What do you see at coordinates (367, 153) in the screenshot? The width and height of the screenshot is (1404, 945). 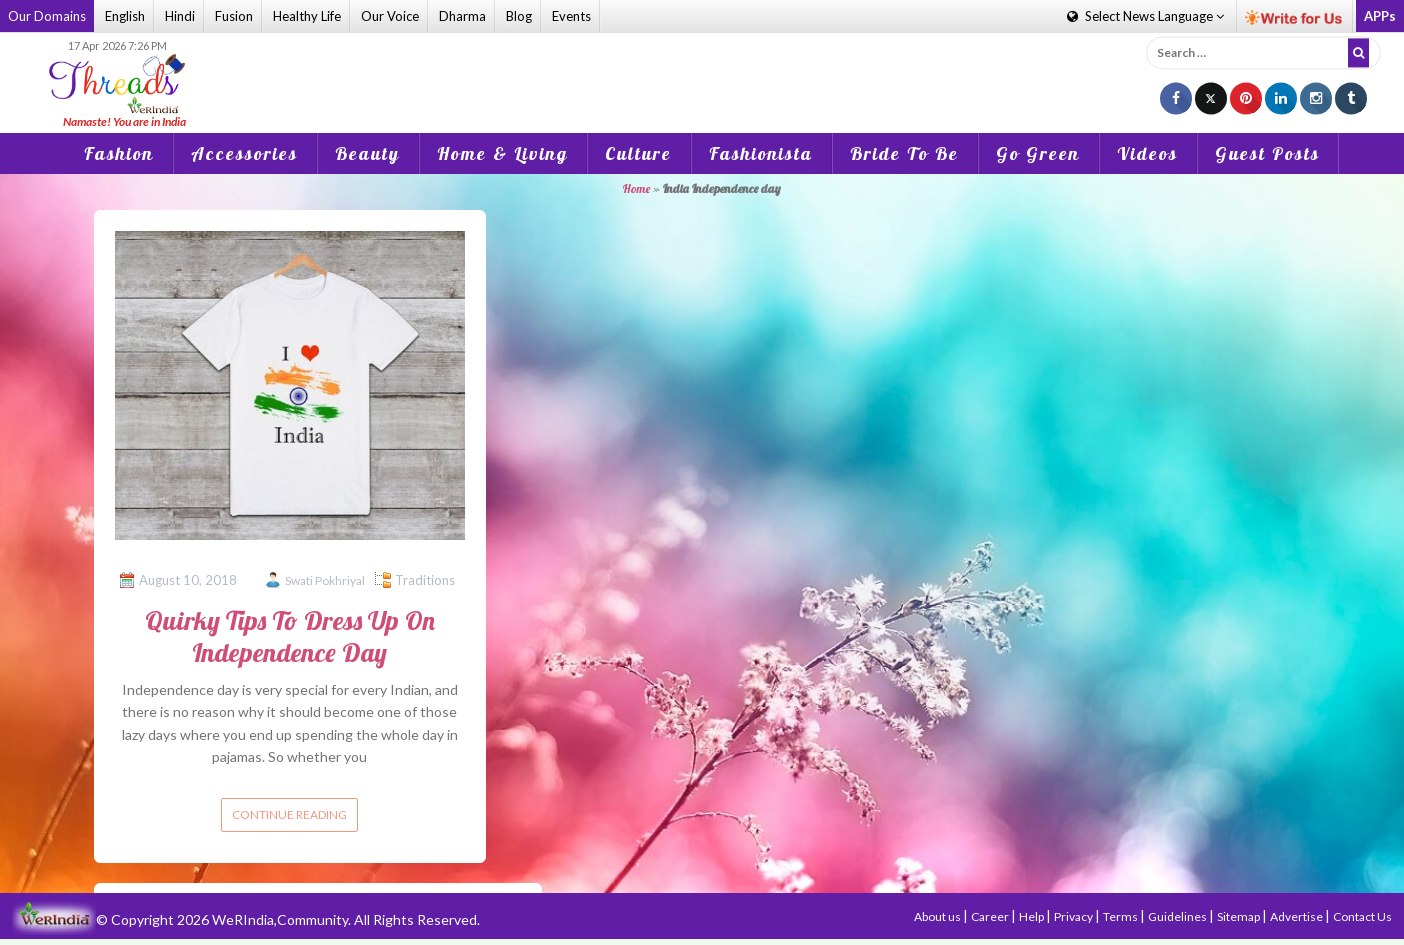 I see `Beauty` at bounding box center [367, 153].